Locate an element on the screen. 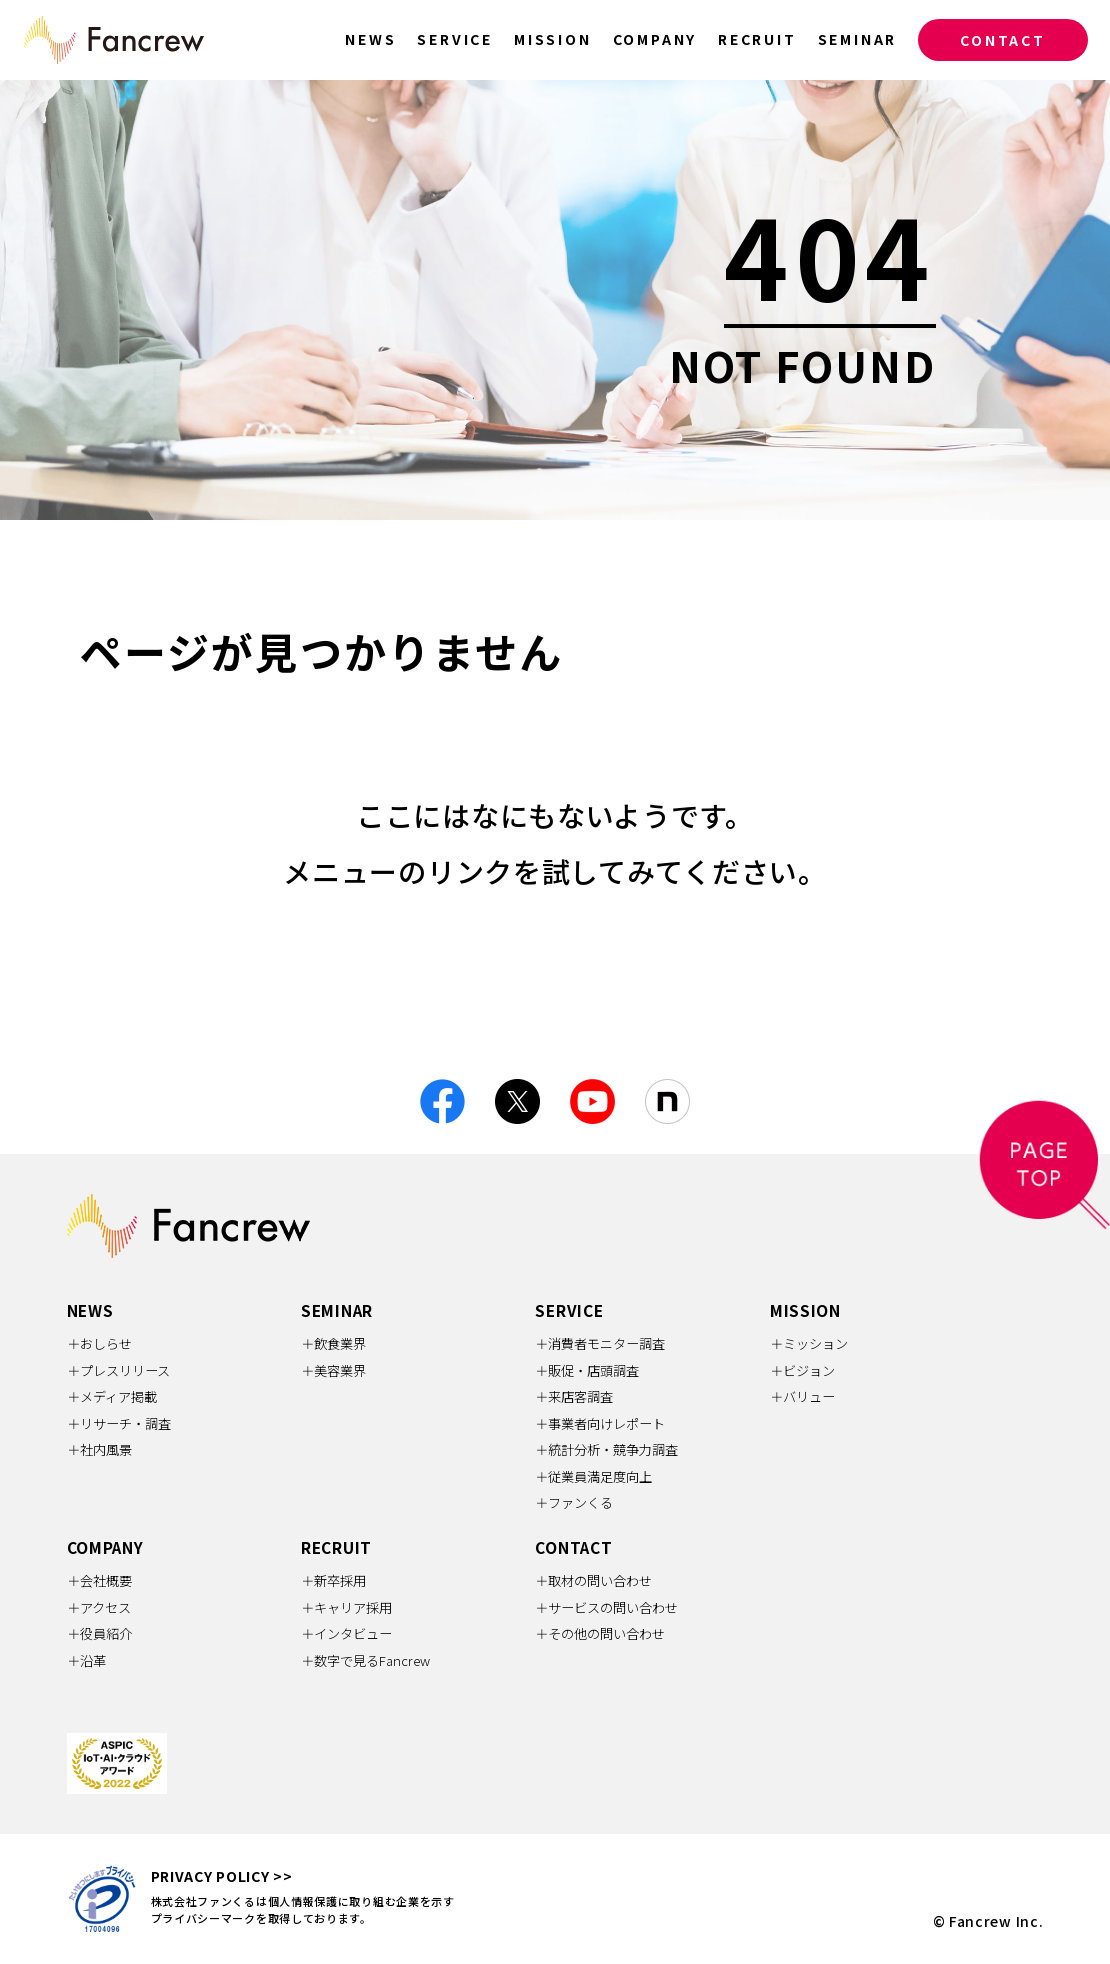 Image resolution: width=1110 pixels, height=1964 pixels. [option] is located at coordinates (555, 300).